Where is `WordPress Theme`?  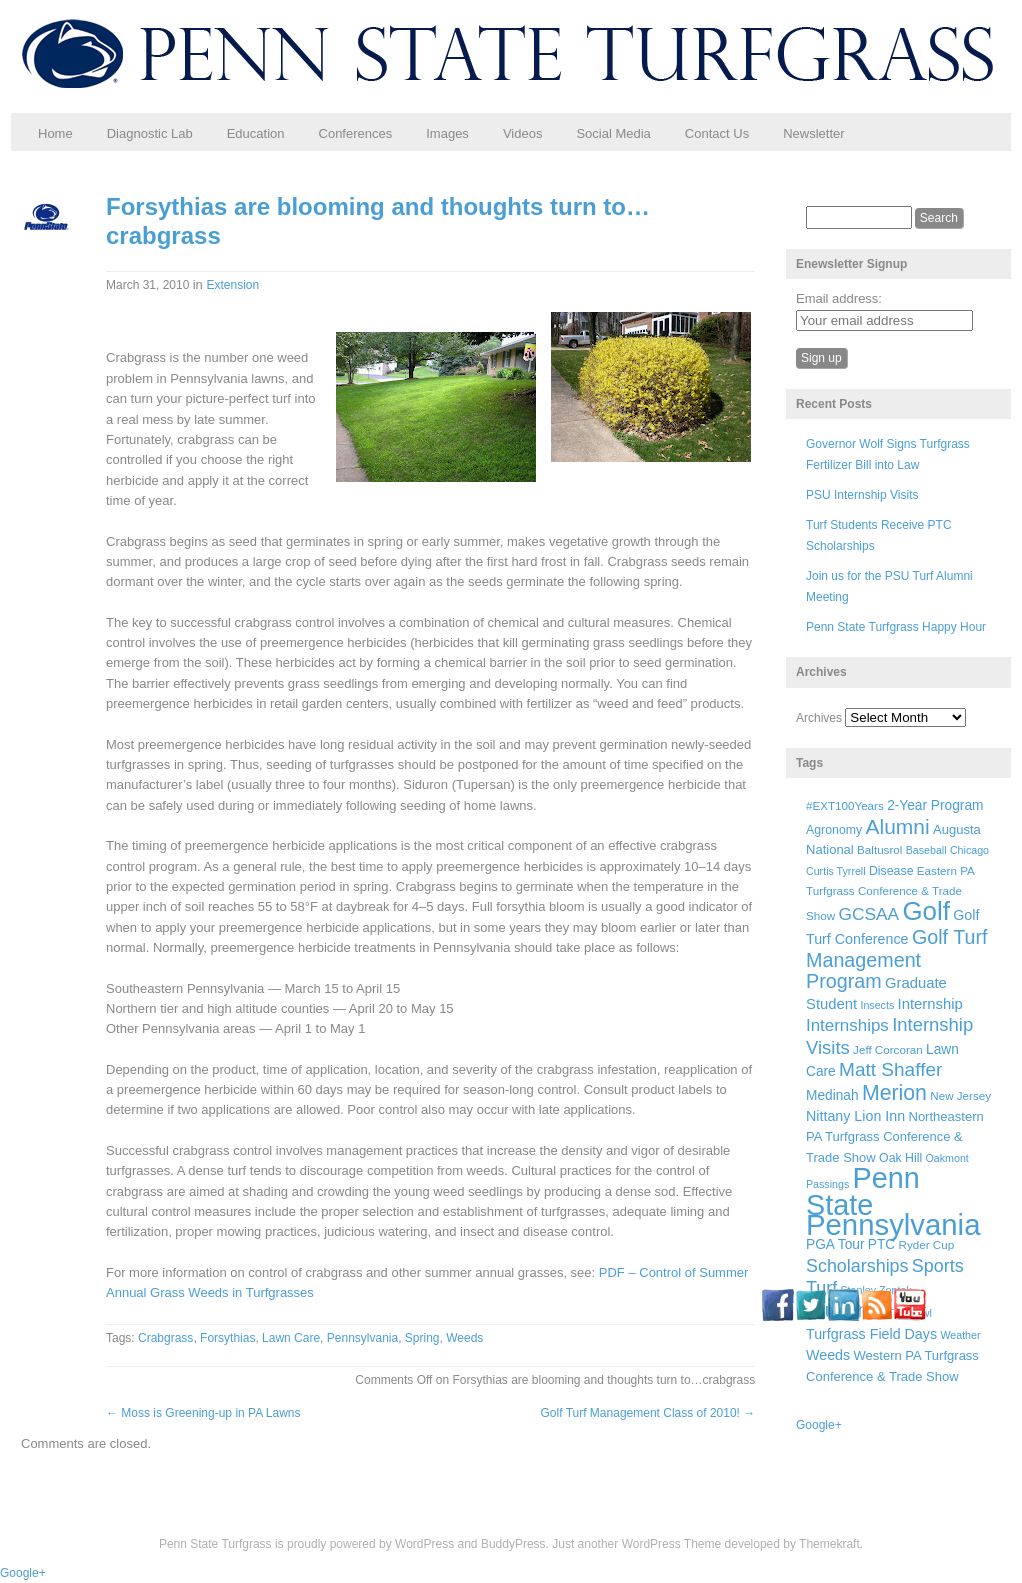 WordPress Theme is located at coordinates (672, 1544).